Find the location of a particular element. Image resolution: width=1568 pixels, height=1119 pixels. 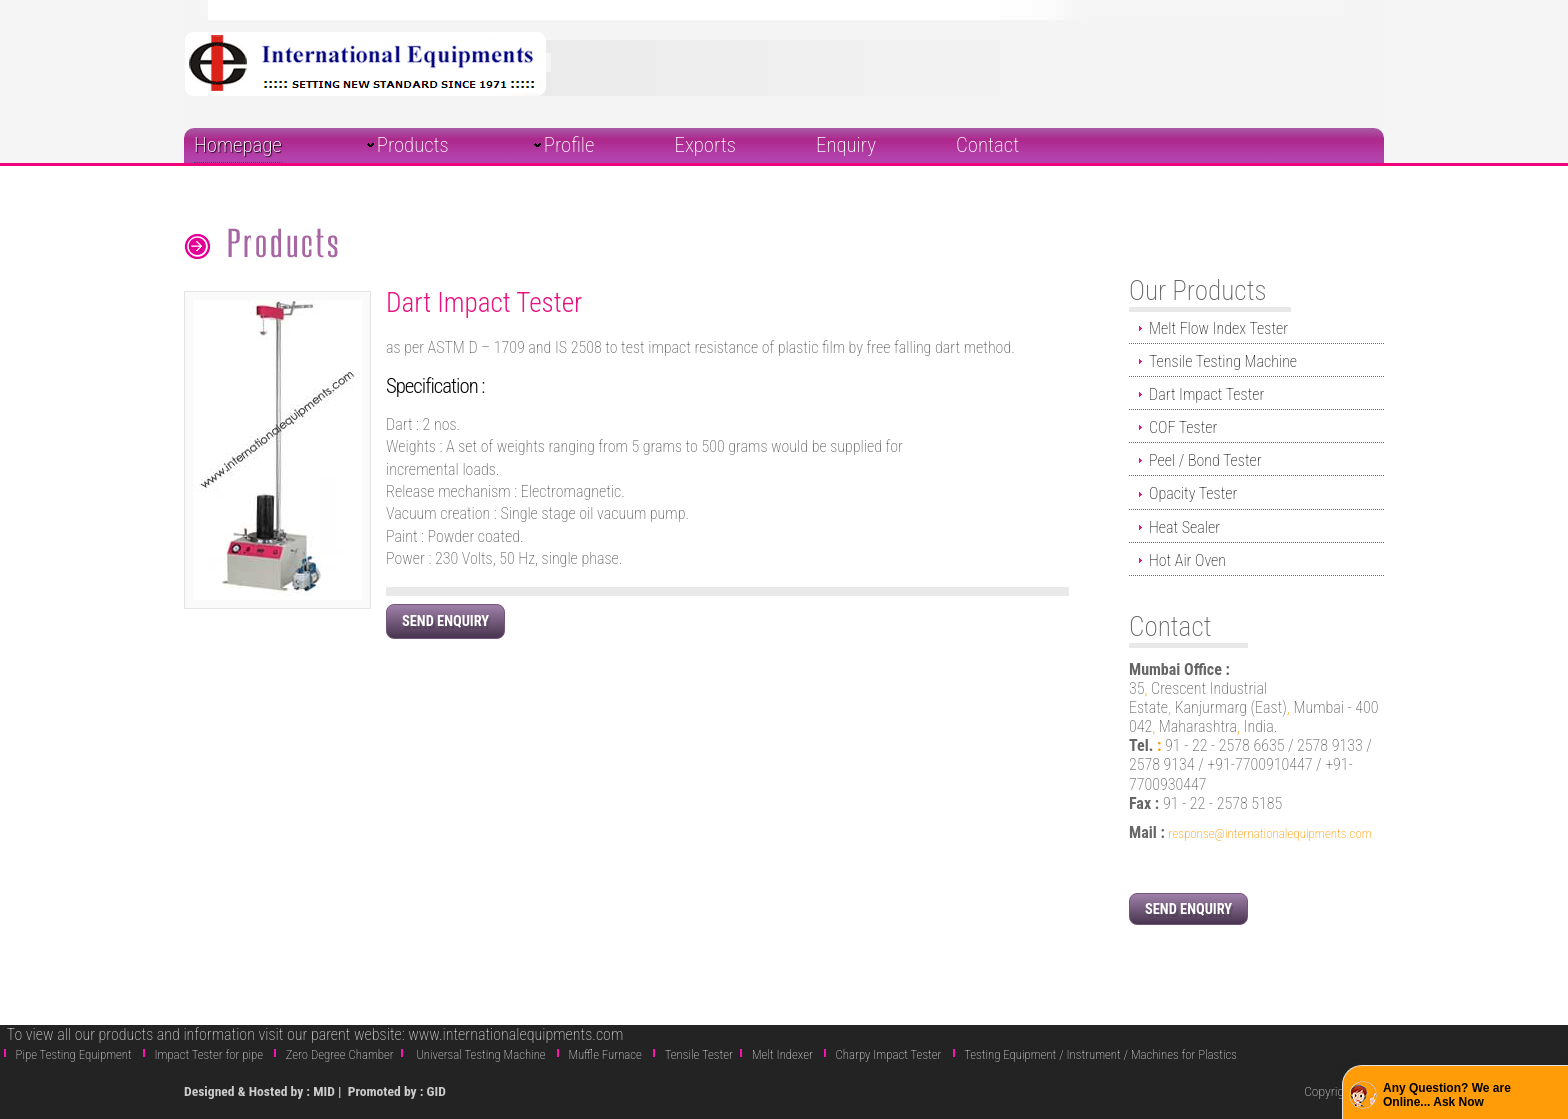

Any Question? We are Online... Ask Now is located at coordinates (1447, 1095).